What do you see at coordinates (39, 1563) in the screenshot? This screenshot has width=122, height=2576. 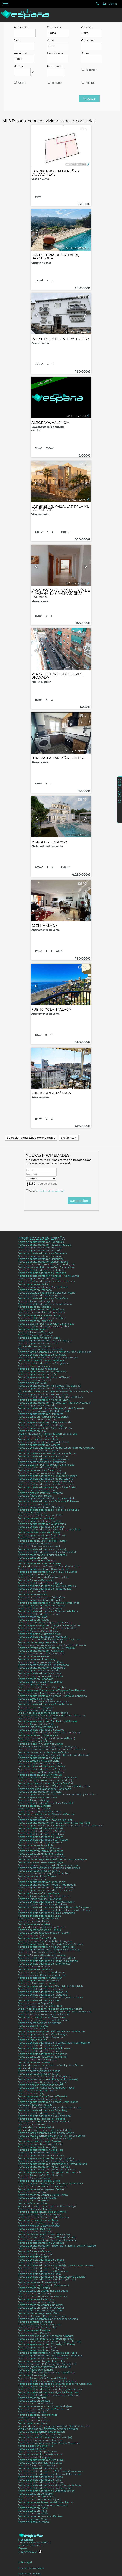 I see `Venta de casas en Casar de Cáceres` at bounding box center [39, 1563].